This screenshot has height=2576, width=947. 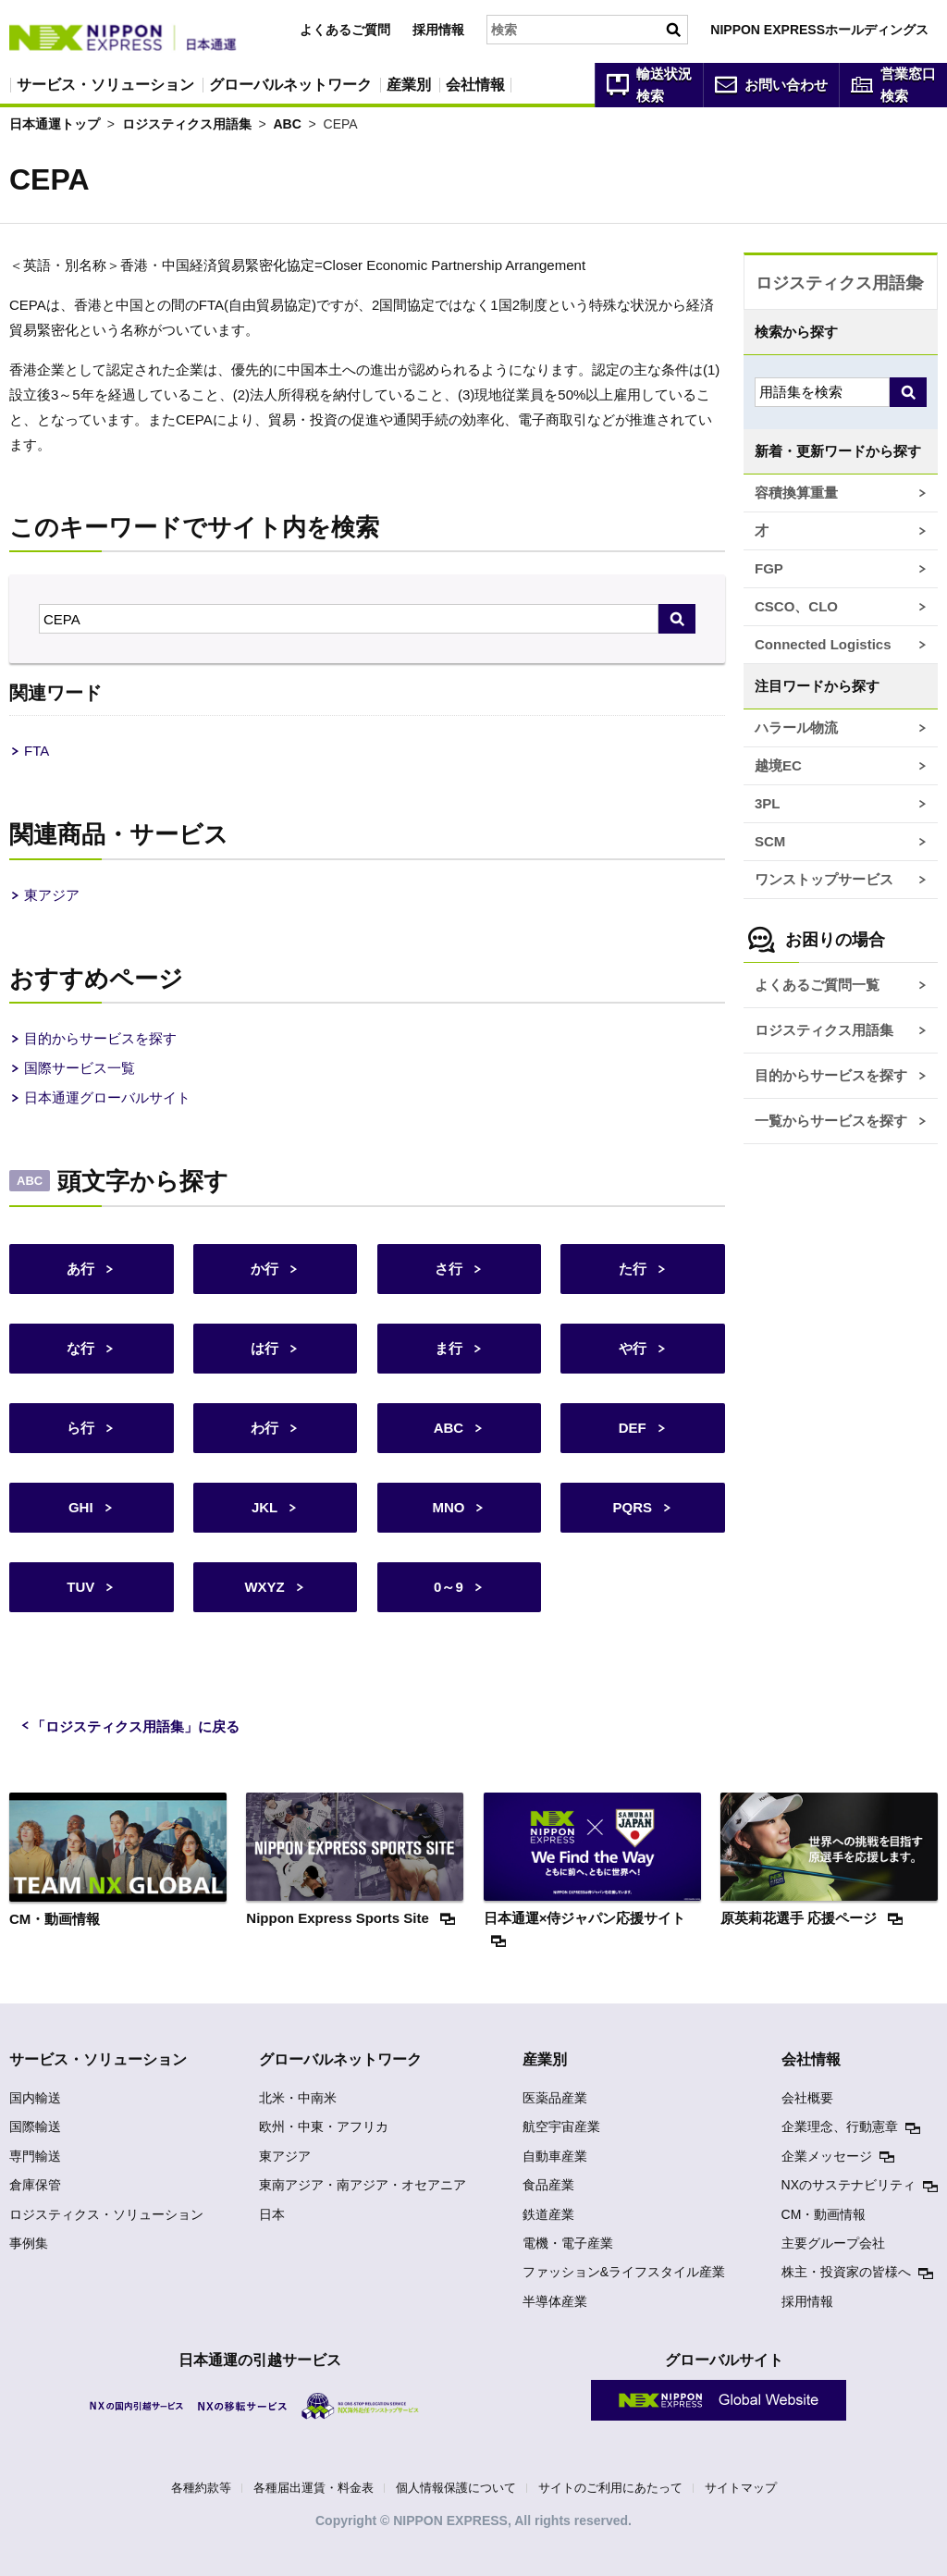 I want to click on CSCO、CLO, so click(x=796, y=606).